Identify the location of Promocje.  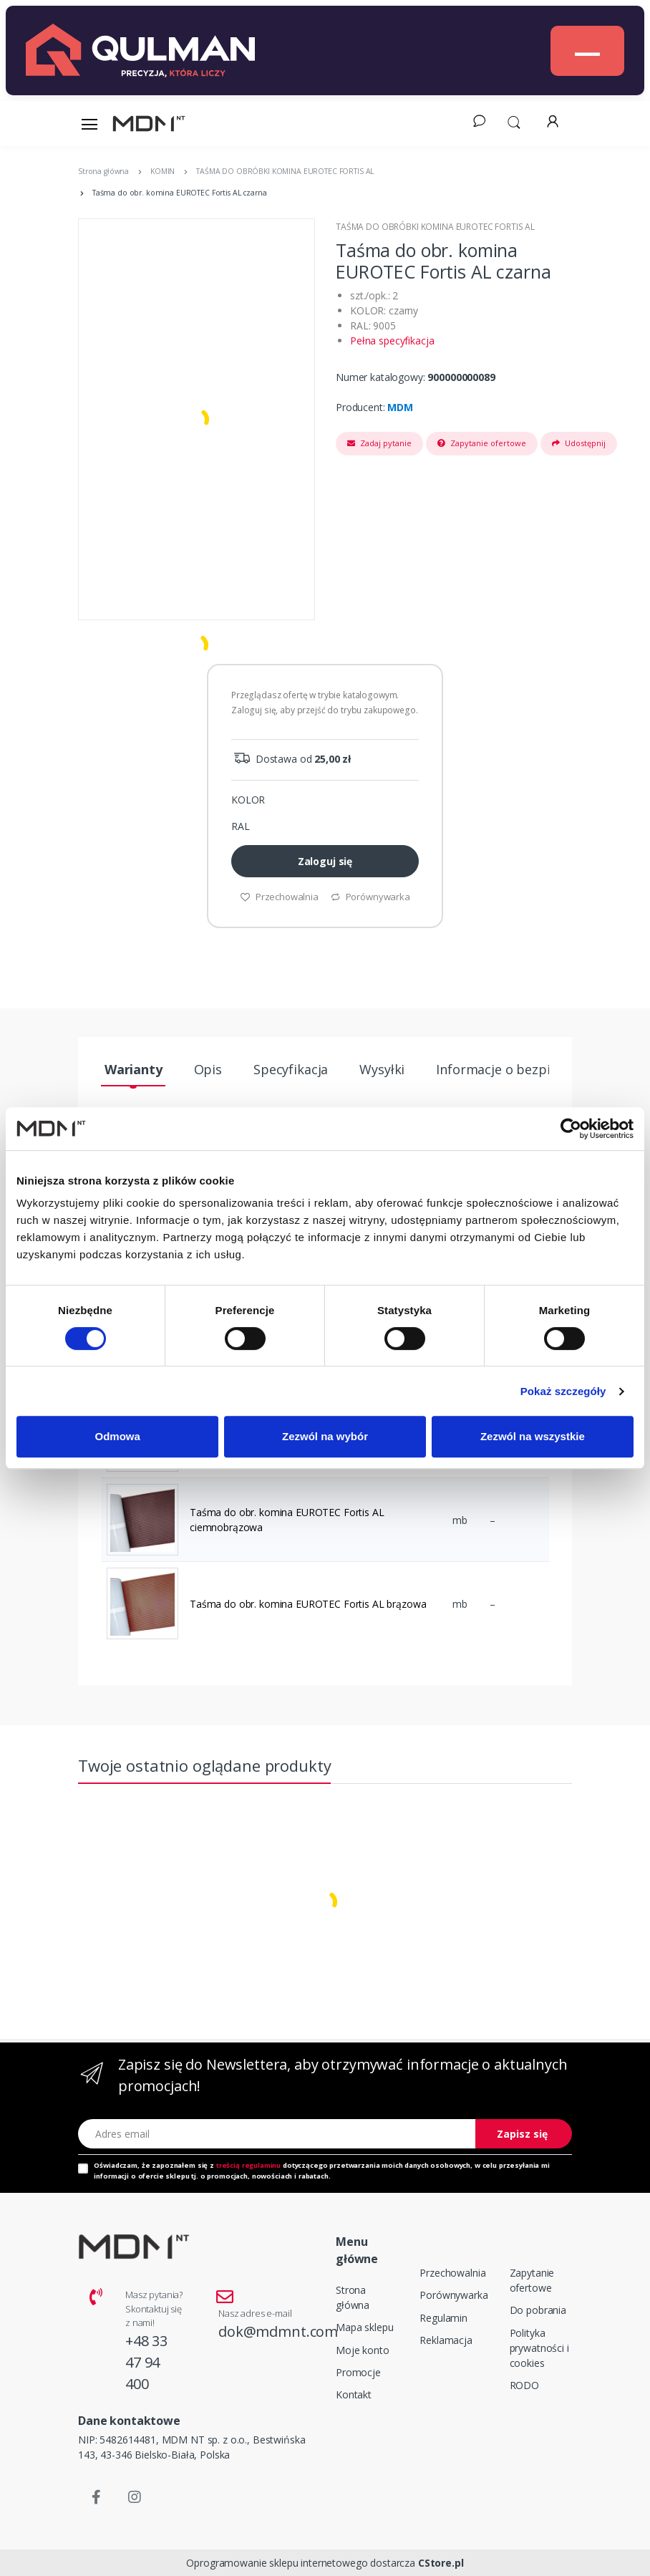
(358, 2372).